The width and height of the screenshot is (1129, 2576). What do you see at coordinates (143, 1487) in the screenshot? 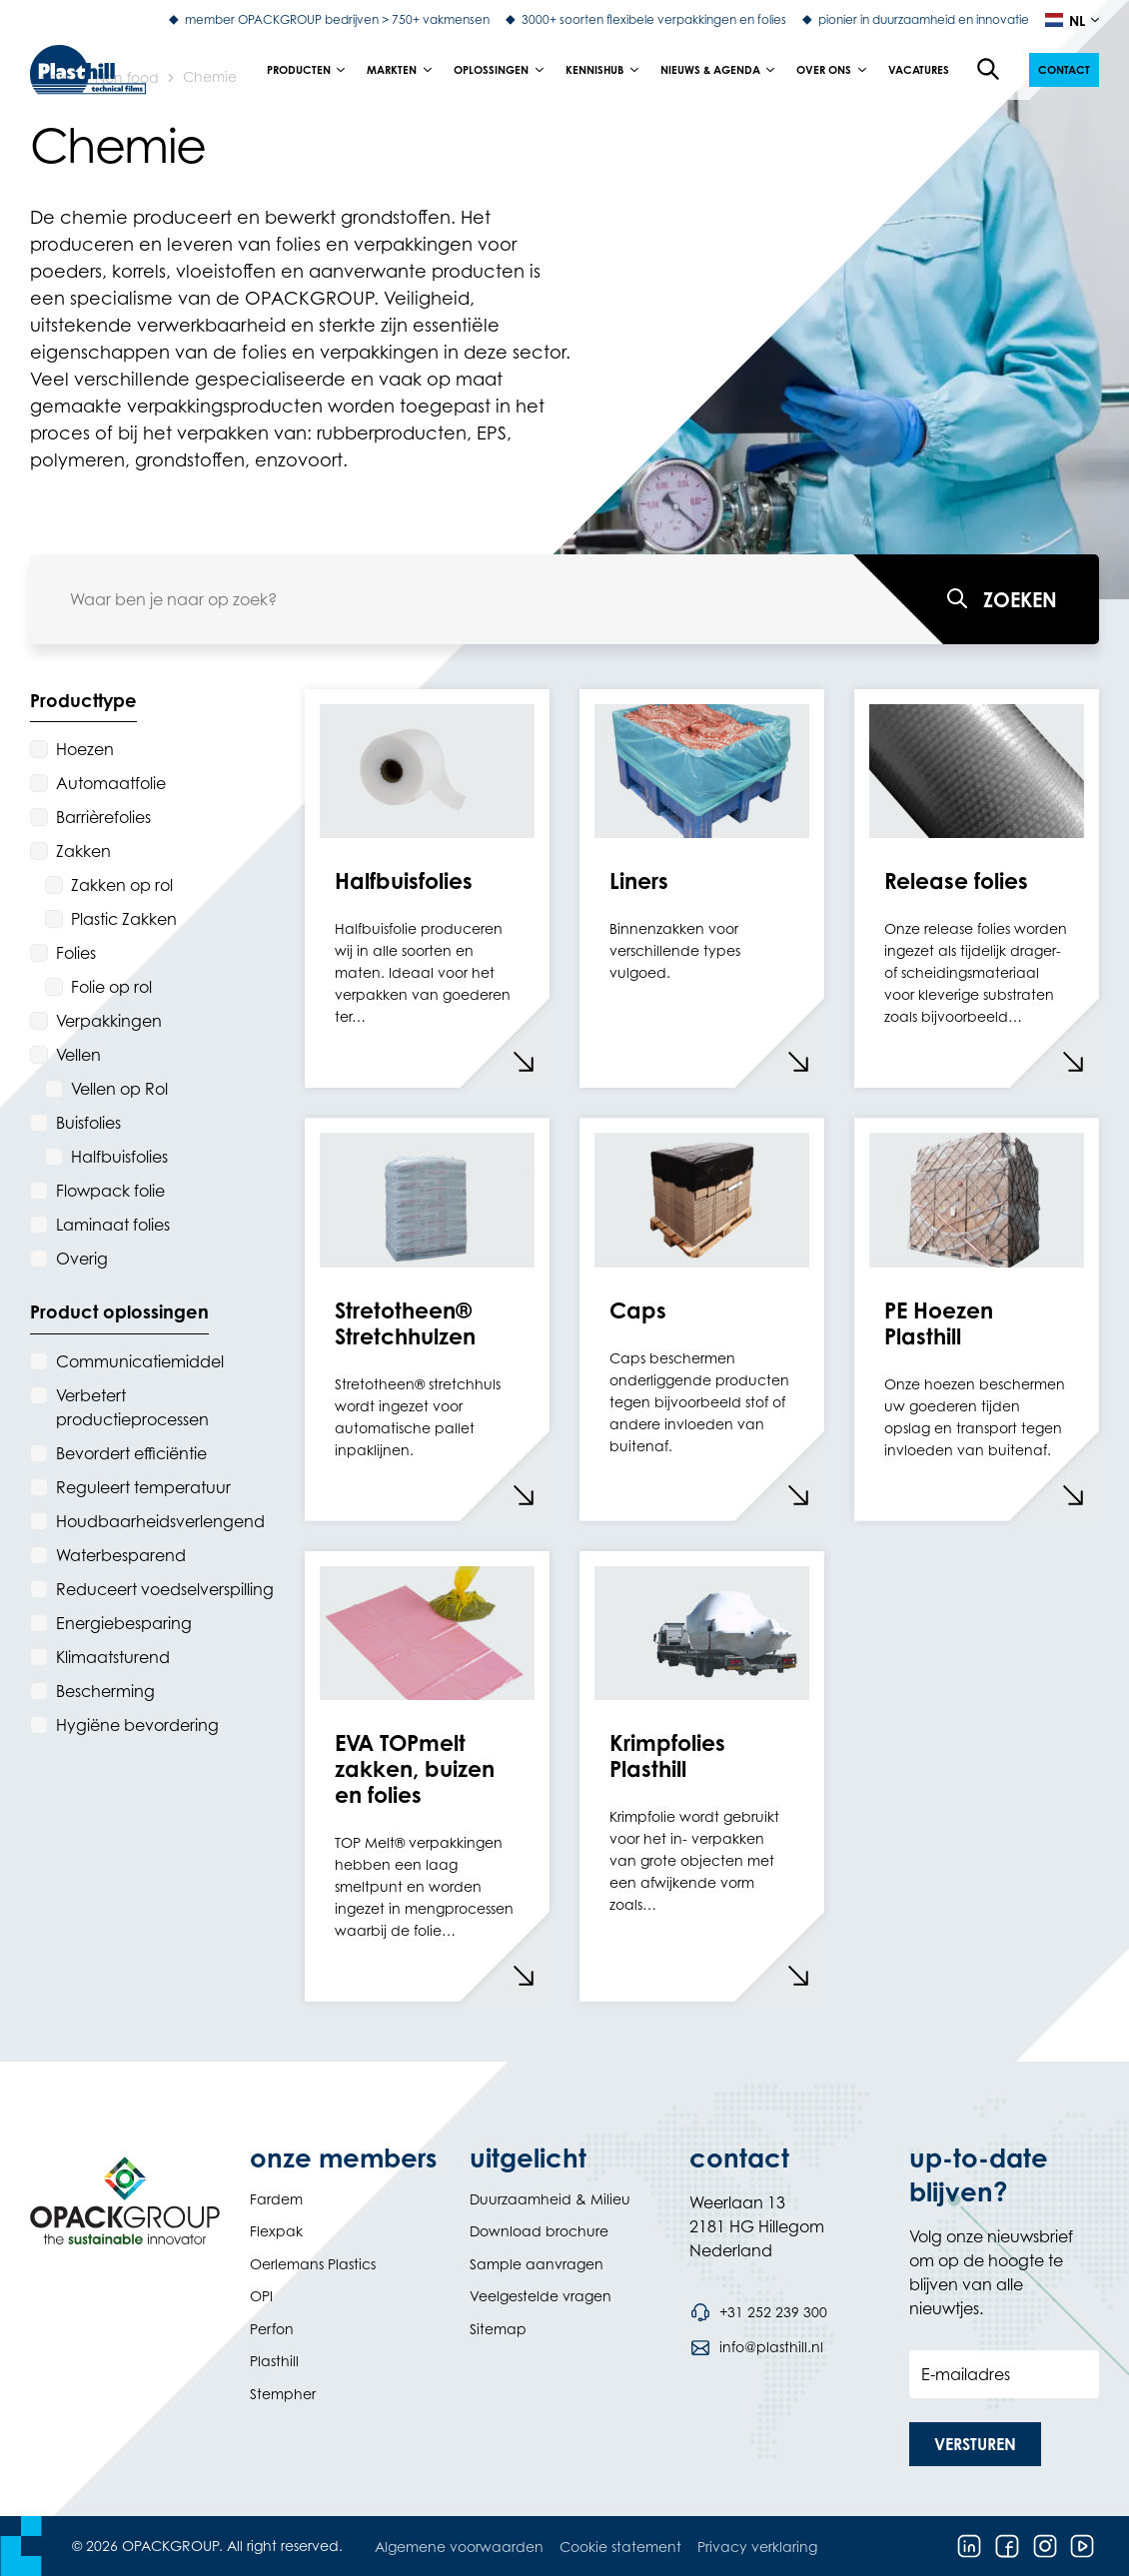
I see `Reguleert temperatuur` at bounding box center [143, 1487].